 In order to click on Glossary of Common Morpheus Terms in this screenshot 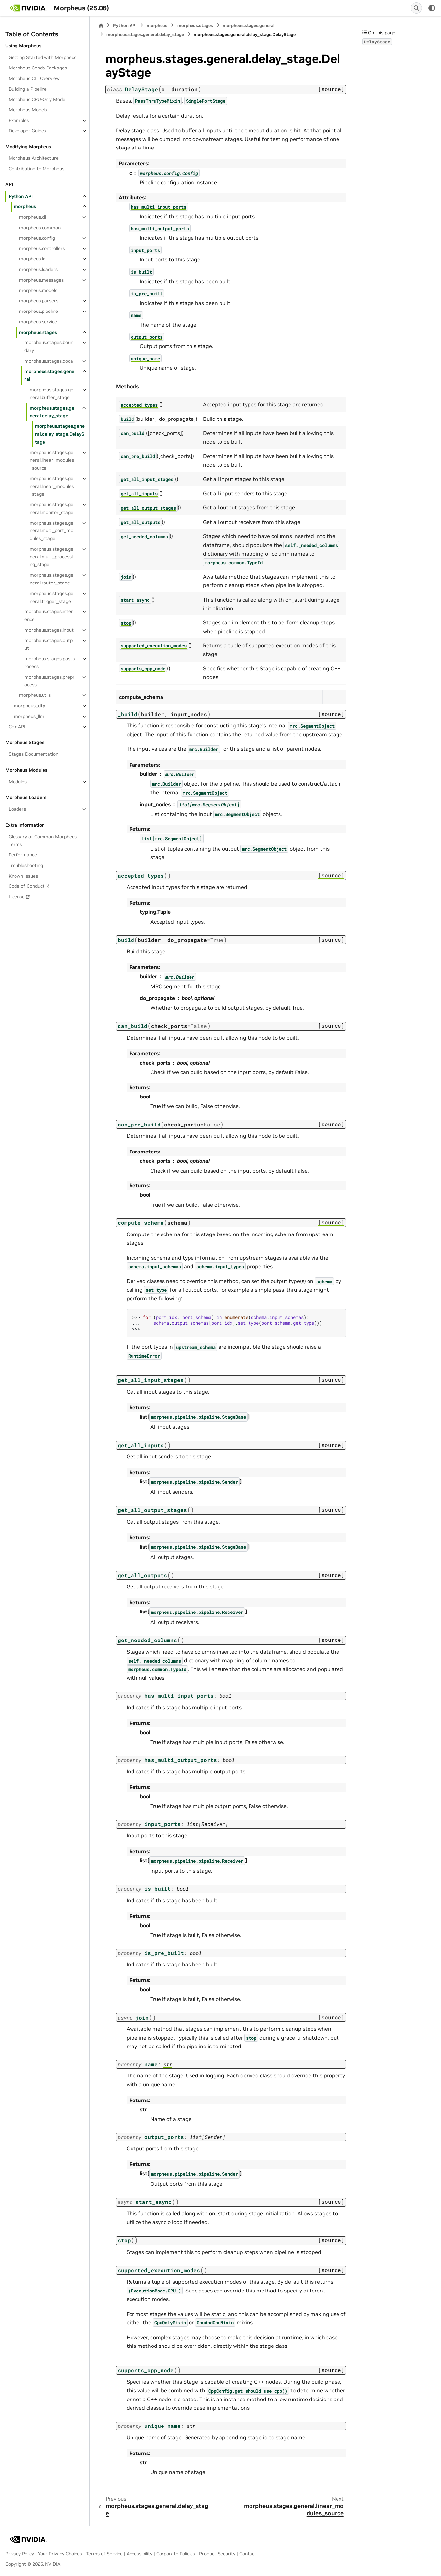, I will do `click(43, 841)`.